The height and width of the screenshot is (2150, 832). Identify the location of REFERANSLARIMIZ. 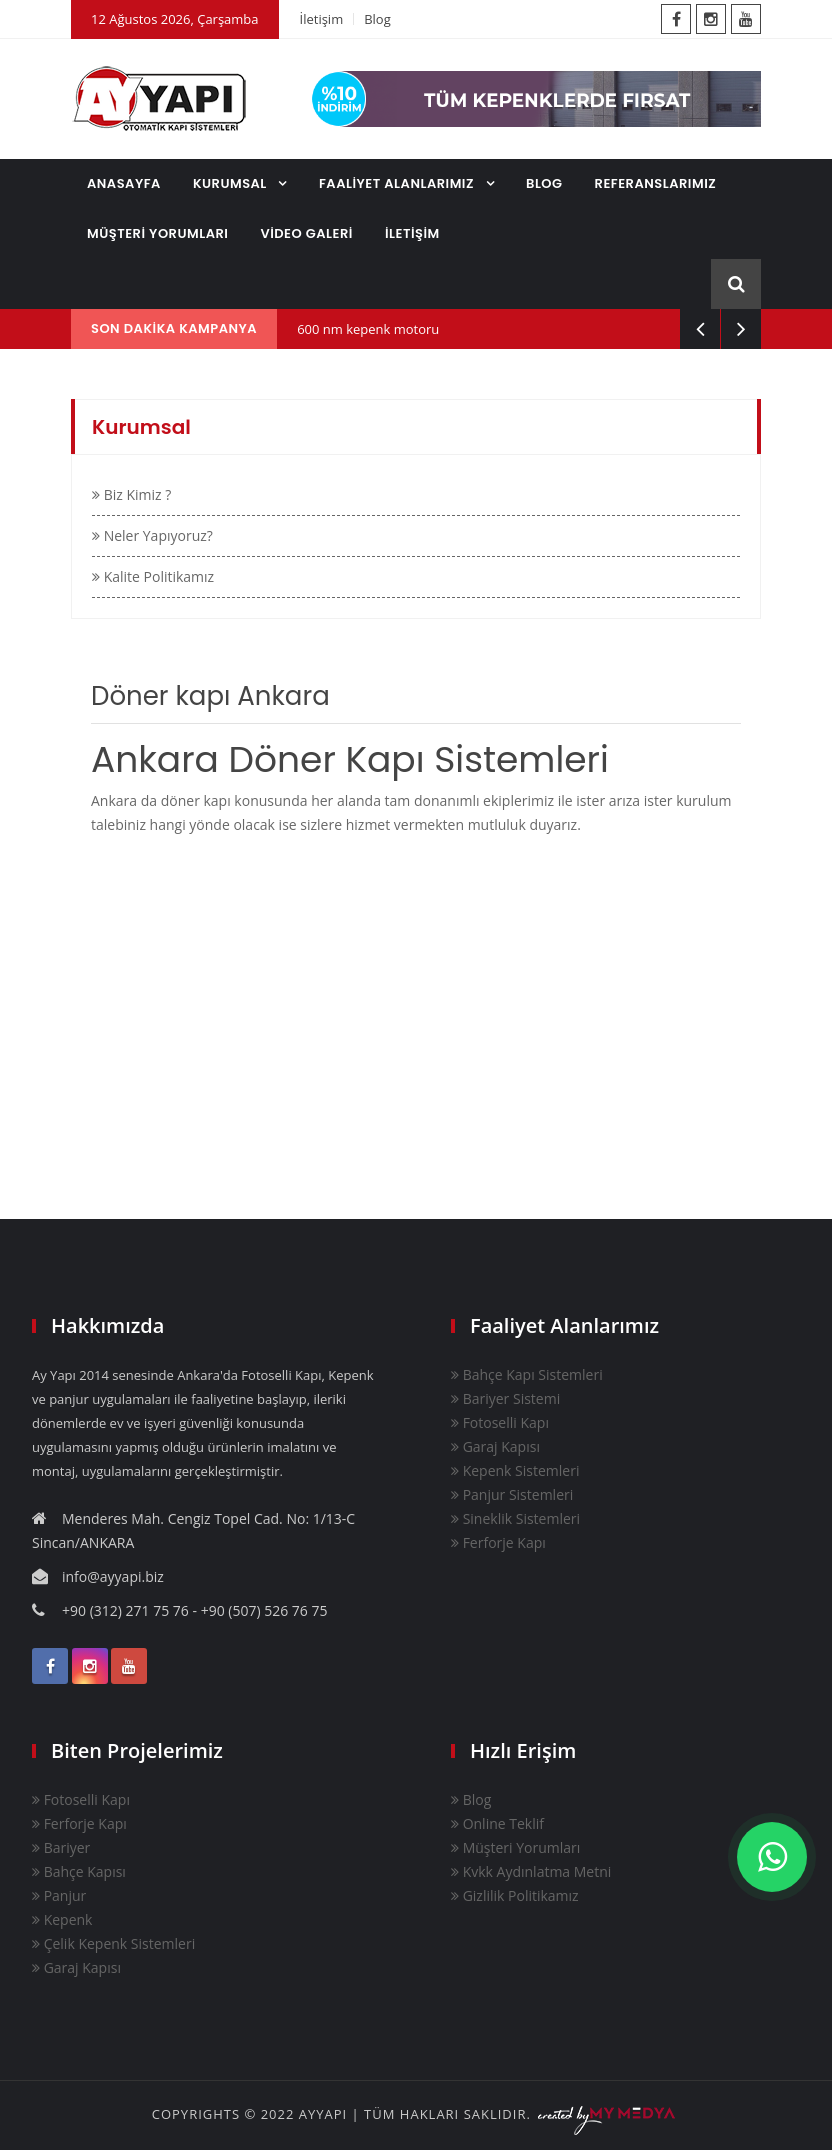
(656, 183).